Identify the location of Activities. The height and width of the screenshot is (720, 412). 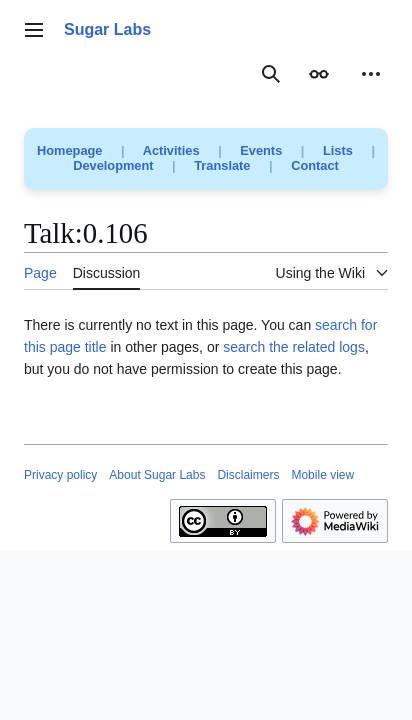
(171, 150).